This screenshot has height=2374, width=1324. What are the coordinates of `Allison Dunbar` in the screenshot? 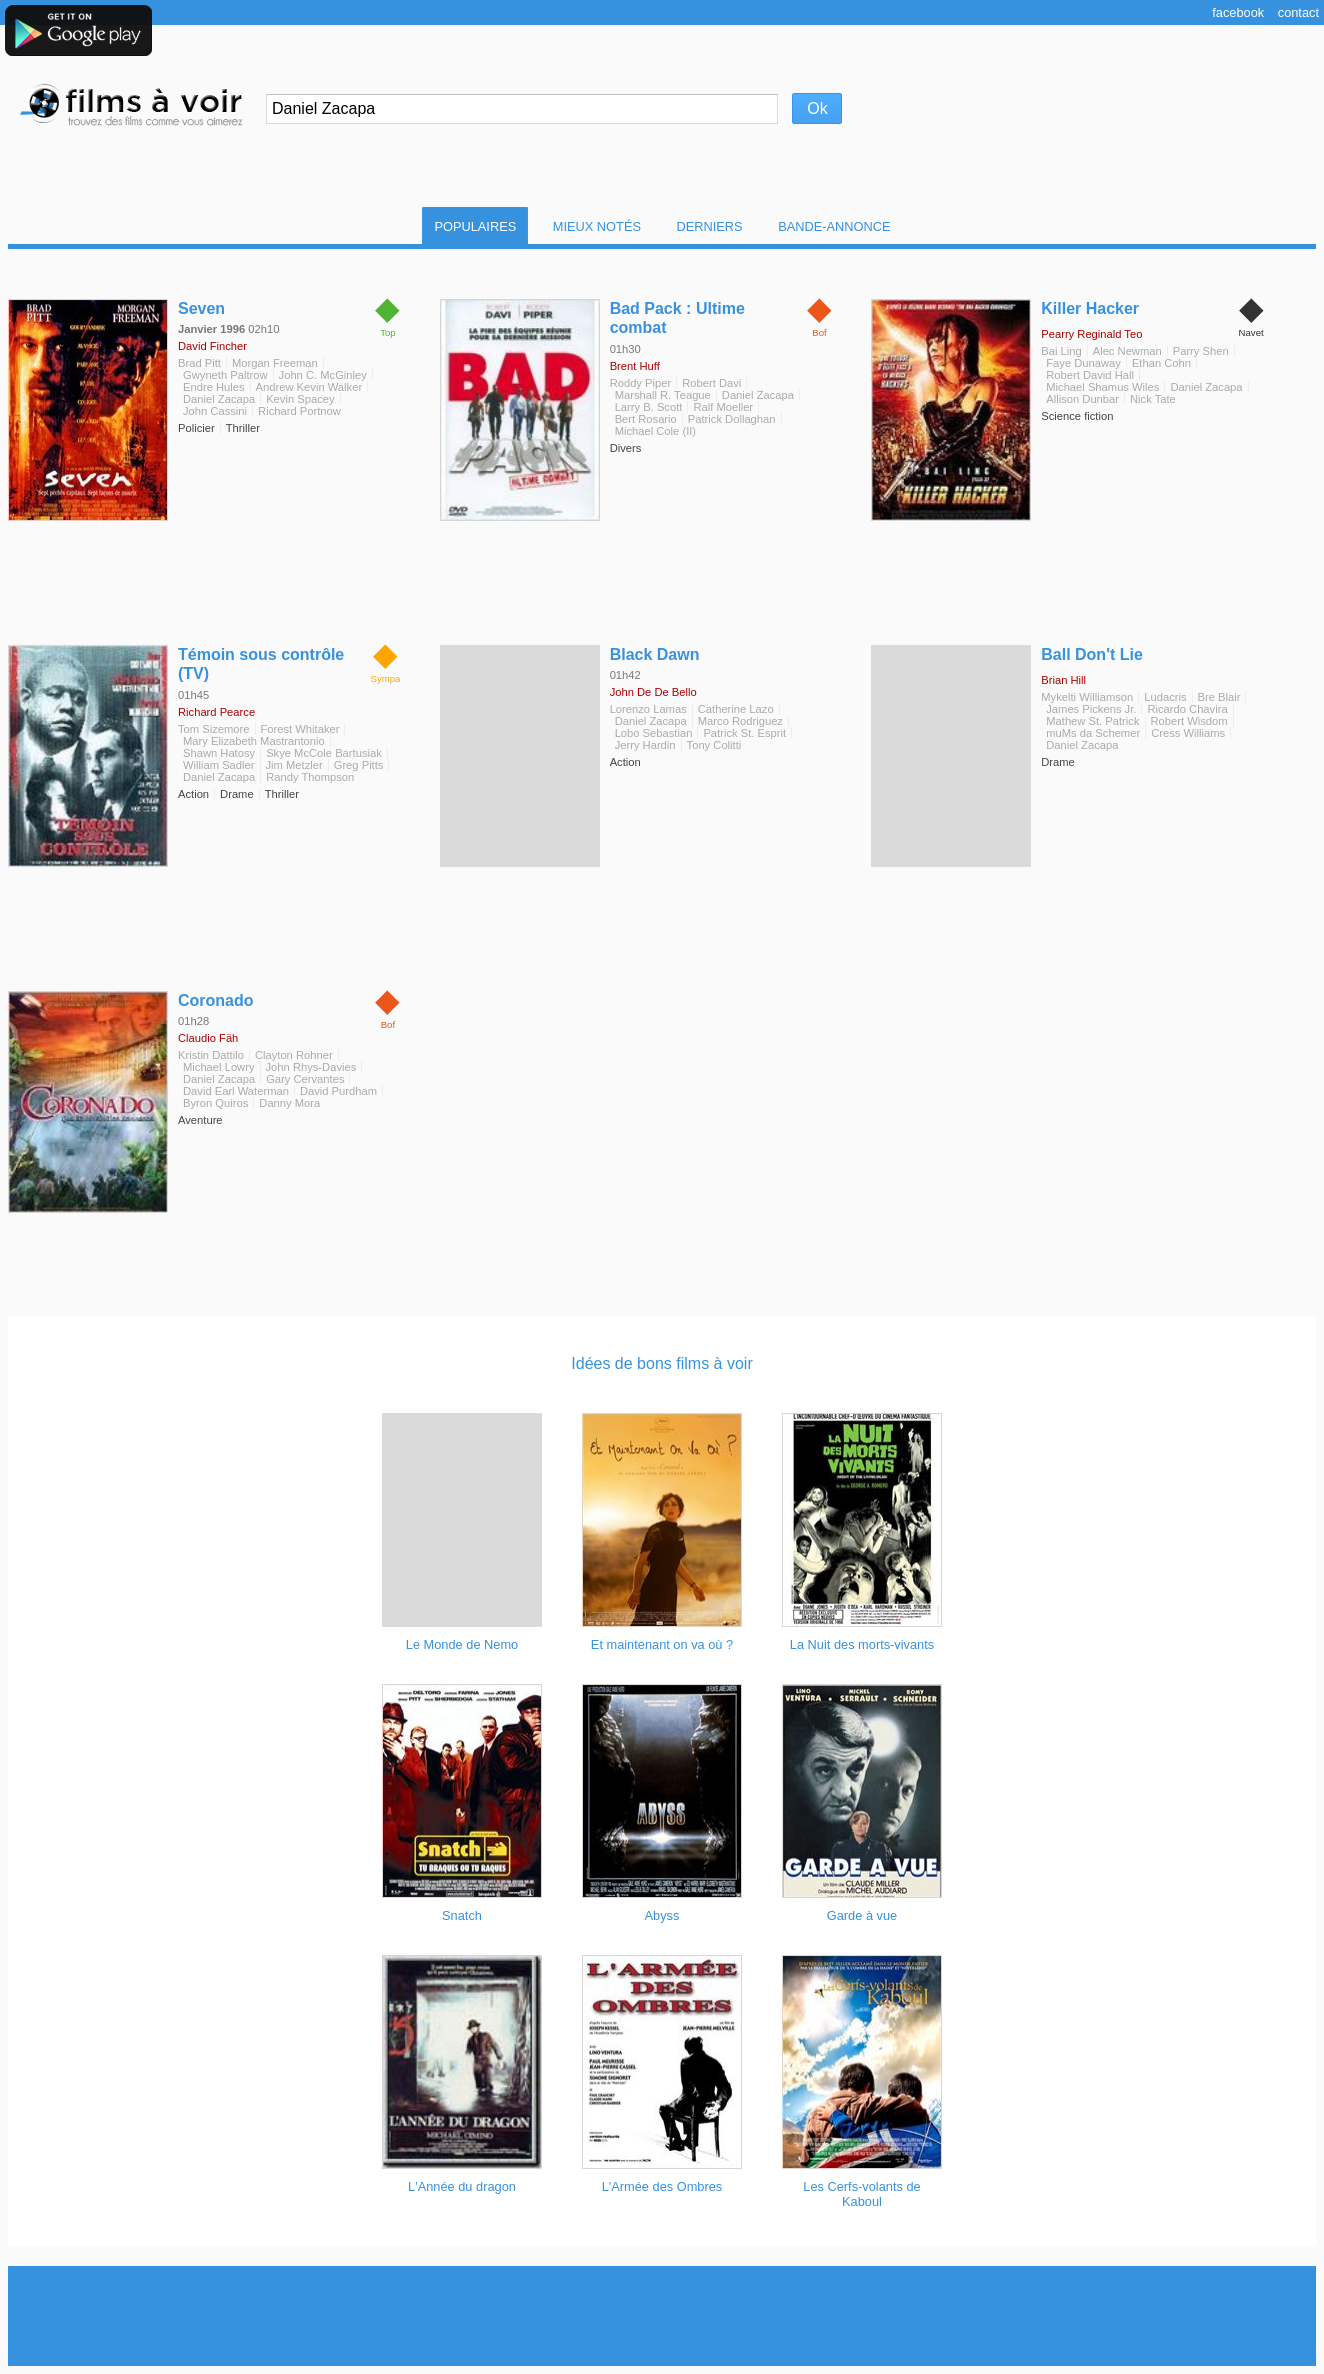 It's located at (1082, 399).